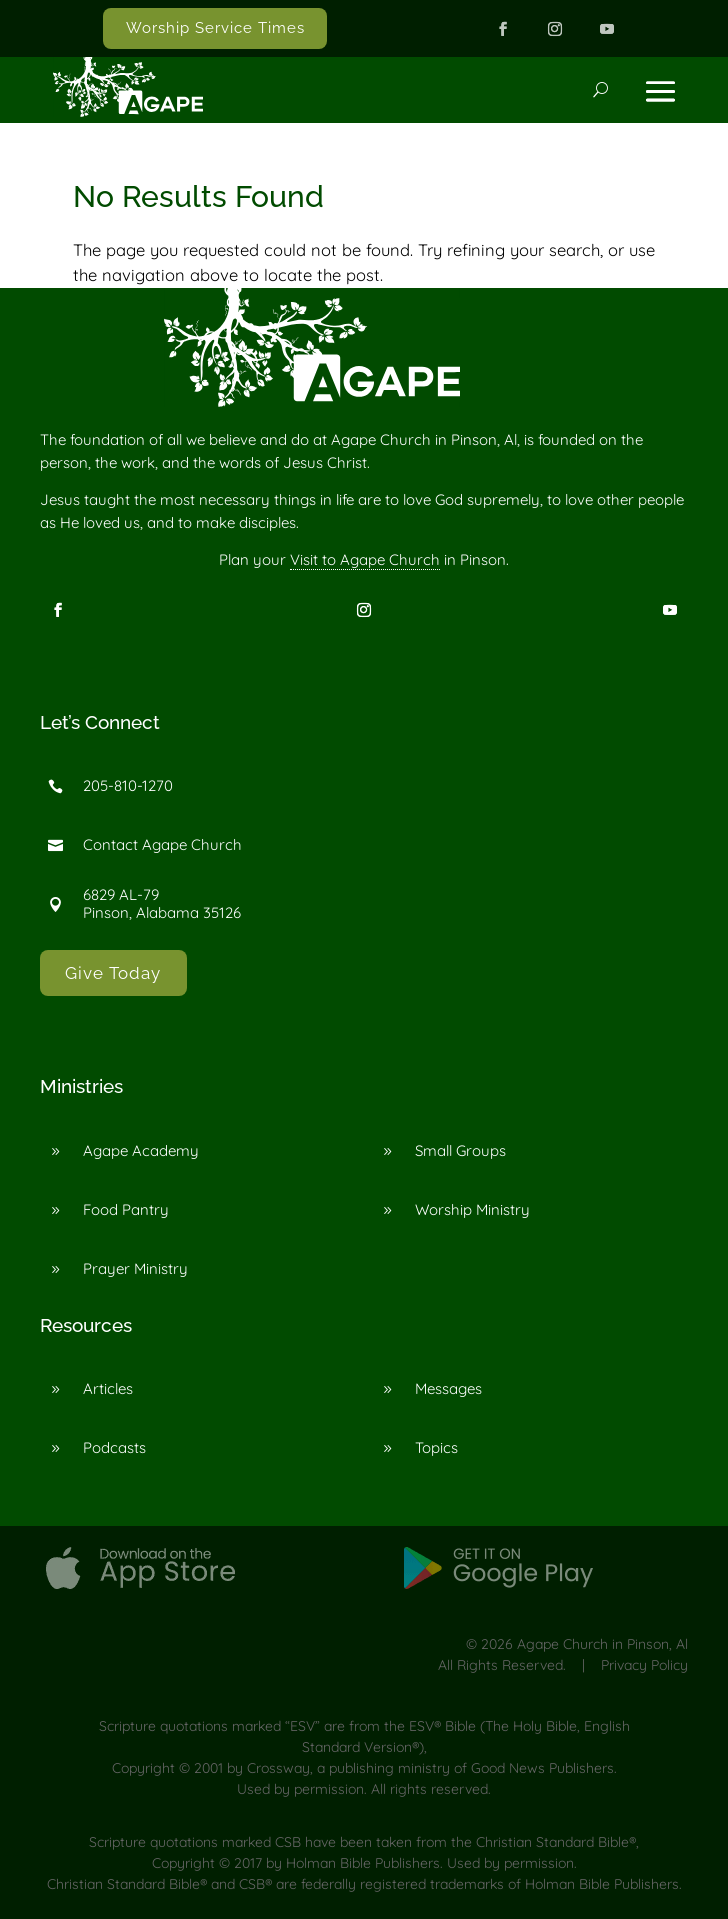  Describe the element at coordinates (448, 1388) in the screenshot. I see `Messages` at that location.